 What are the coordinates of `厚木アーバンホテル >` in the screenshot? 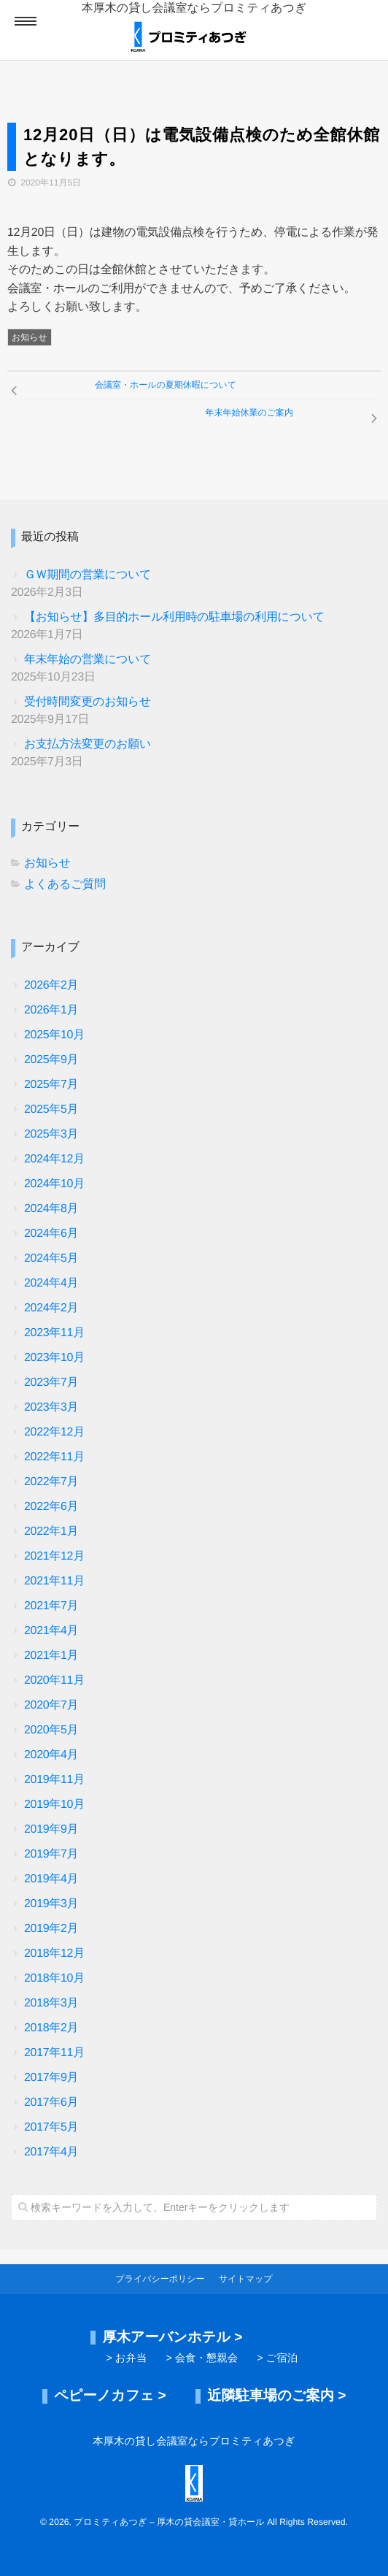 It's located at (172, 2337).